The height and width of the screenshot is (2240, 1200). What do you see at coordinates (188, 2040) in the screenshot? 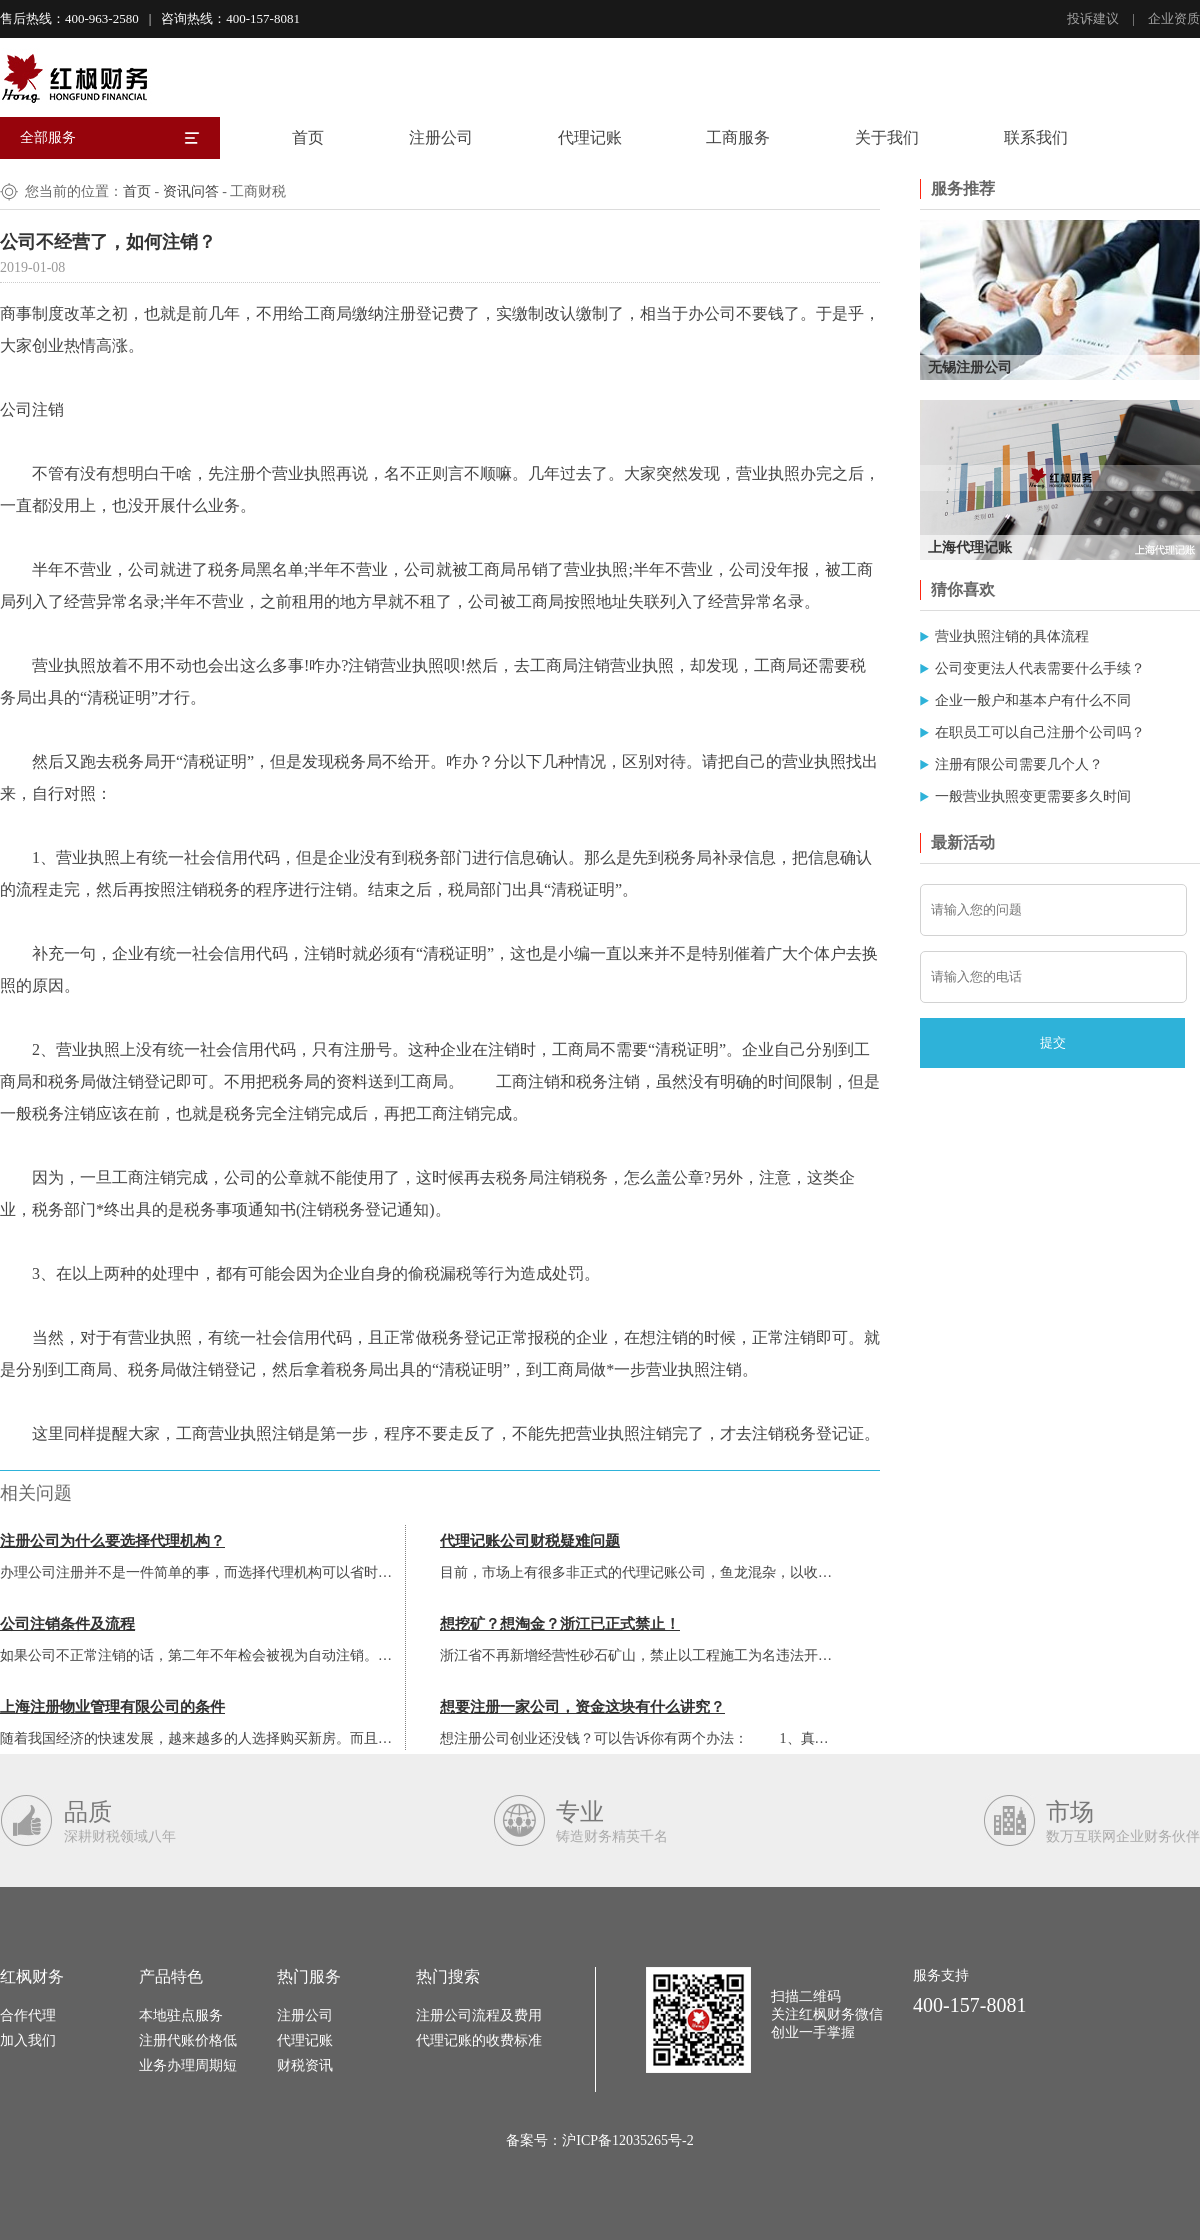
I see `注册代账价格低` at bounding box center [188, 2040].